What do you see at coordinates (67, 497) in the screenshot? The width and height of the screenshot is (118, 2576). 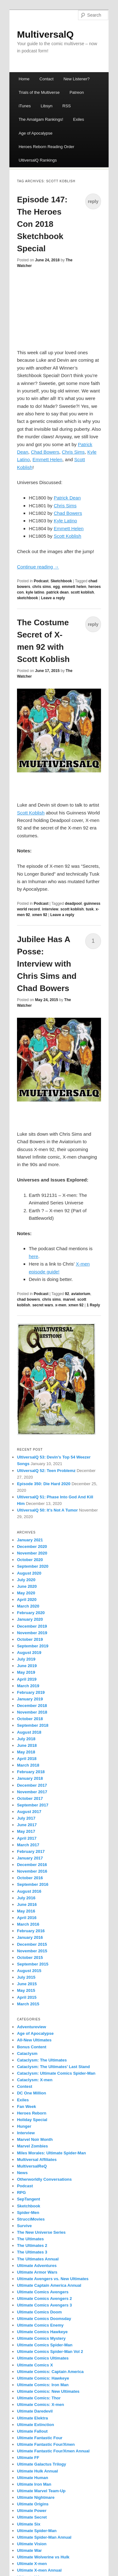 I see `Patrick Dean` at bounding box center [67, 497].